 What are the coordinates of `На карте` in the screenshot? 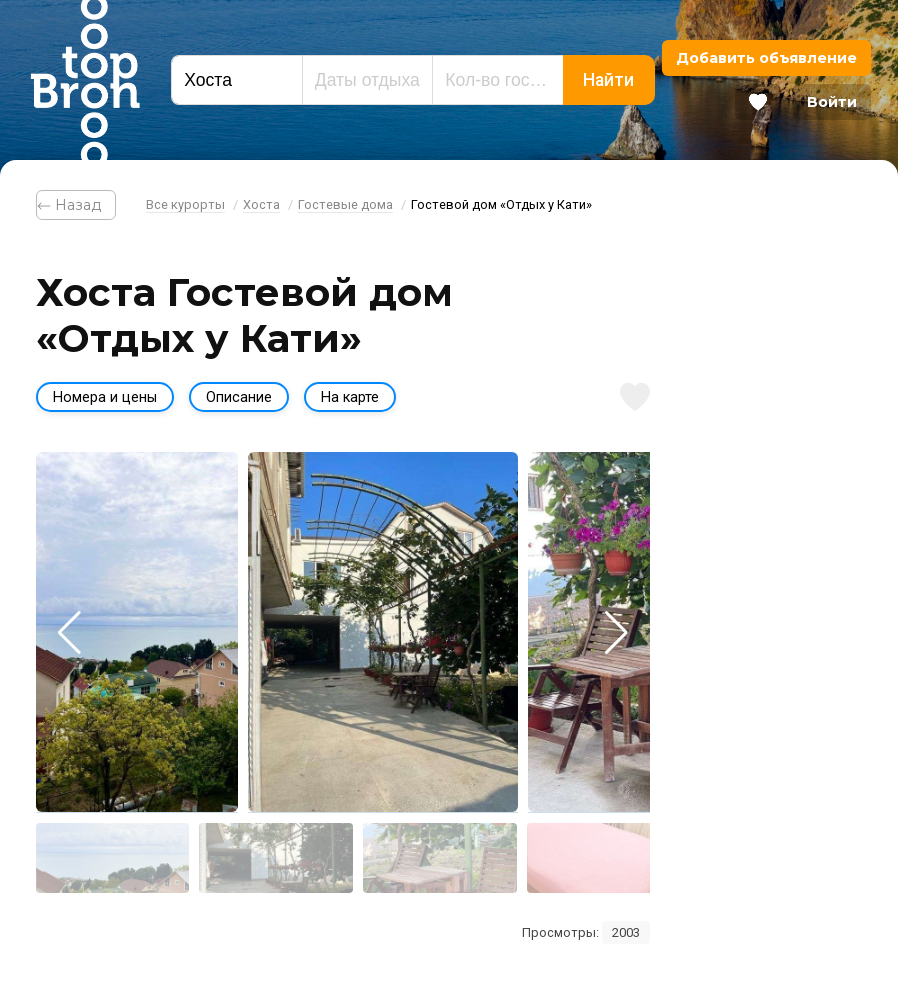 It's located at (350, 397).